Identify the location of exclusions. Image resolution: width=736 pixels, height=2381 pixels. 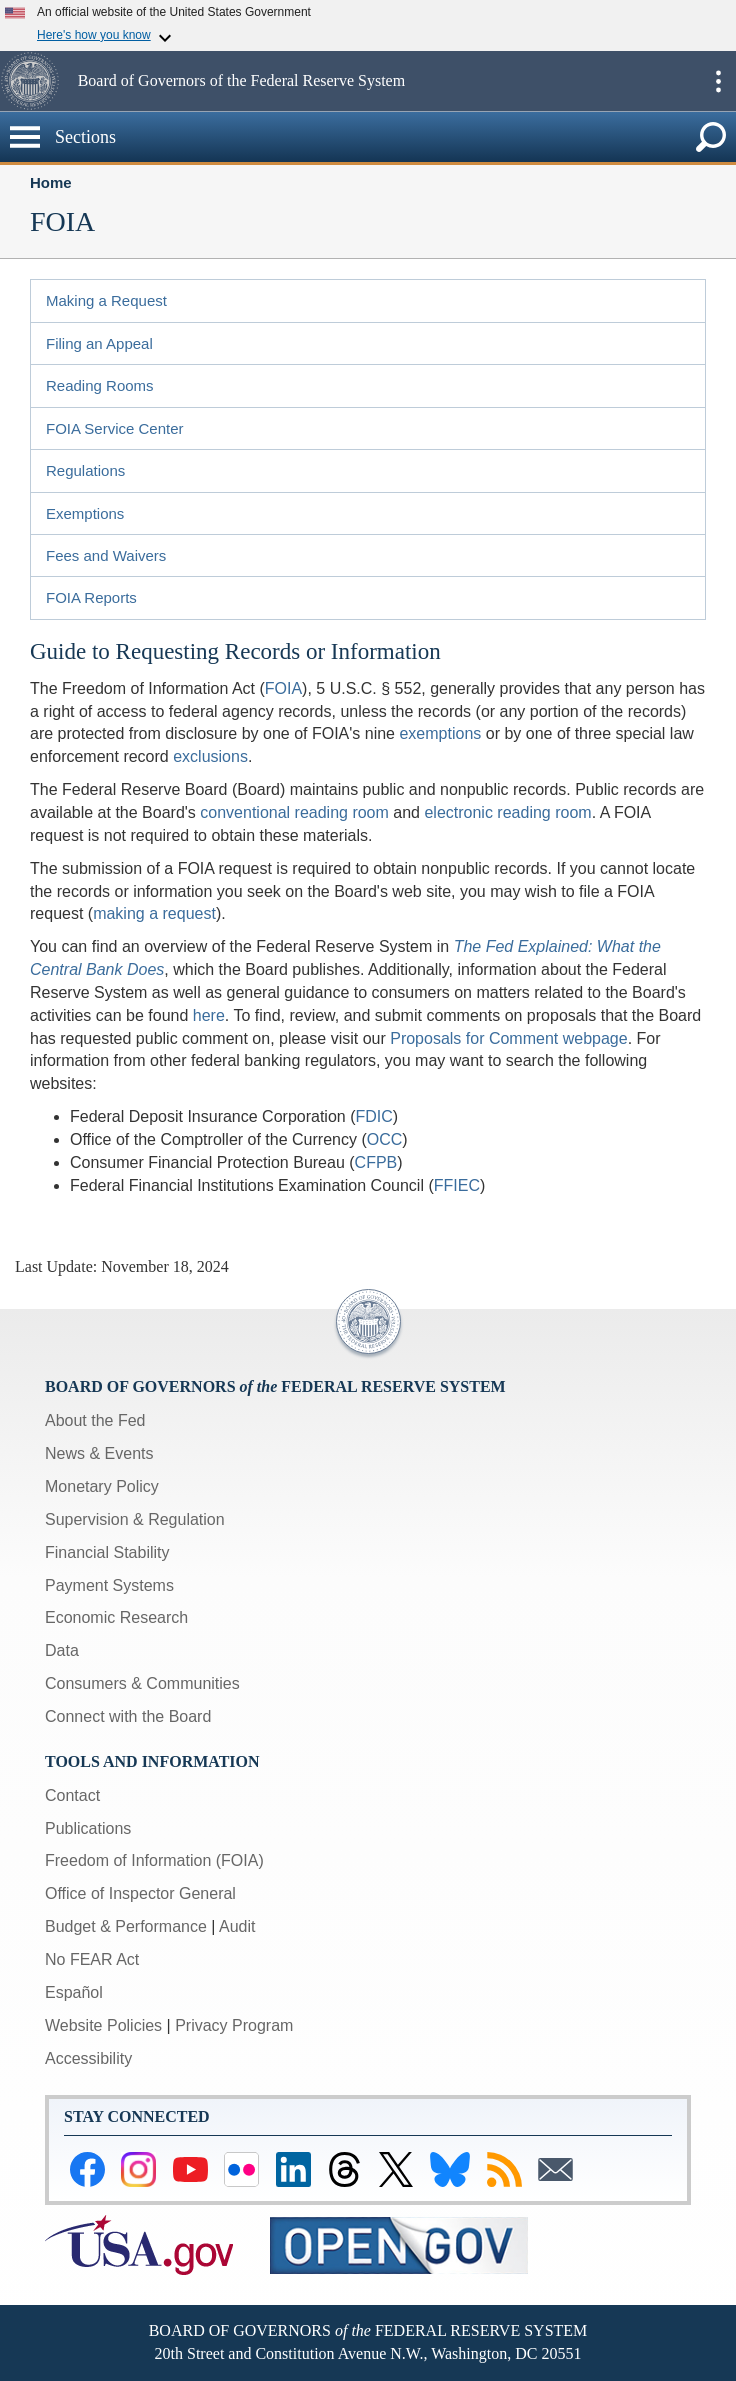
(210, 756).